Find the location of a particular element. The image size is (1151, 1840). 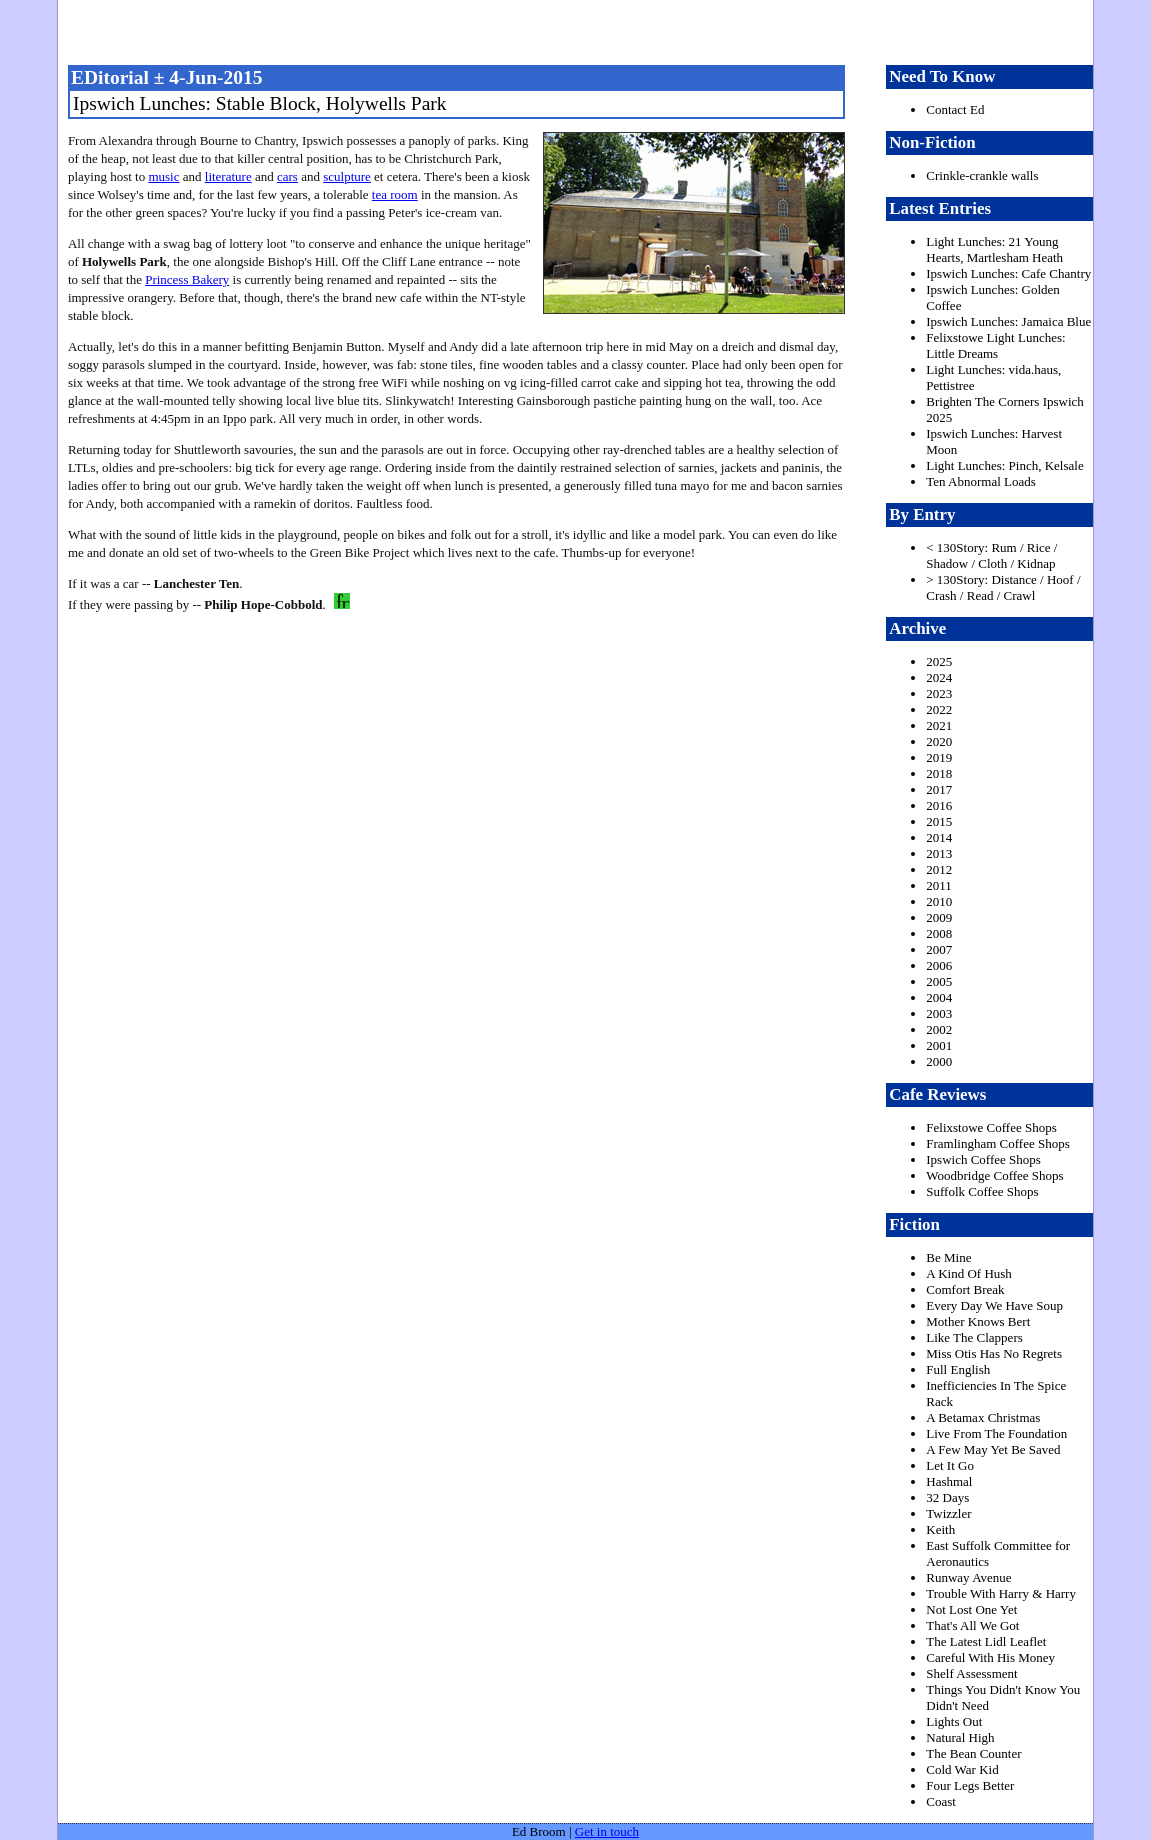

music is located at coordinates (163, 176).